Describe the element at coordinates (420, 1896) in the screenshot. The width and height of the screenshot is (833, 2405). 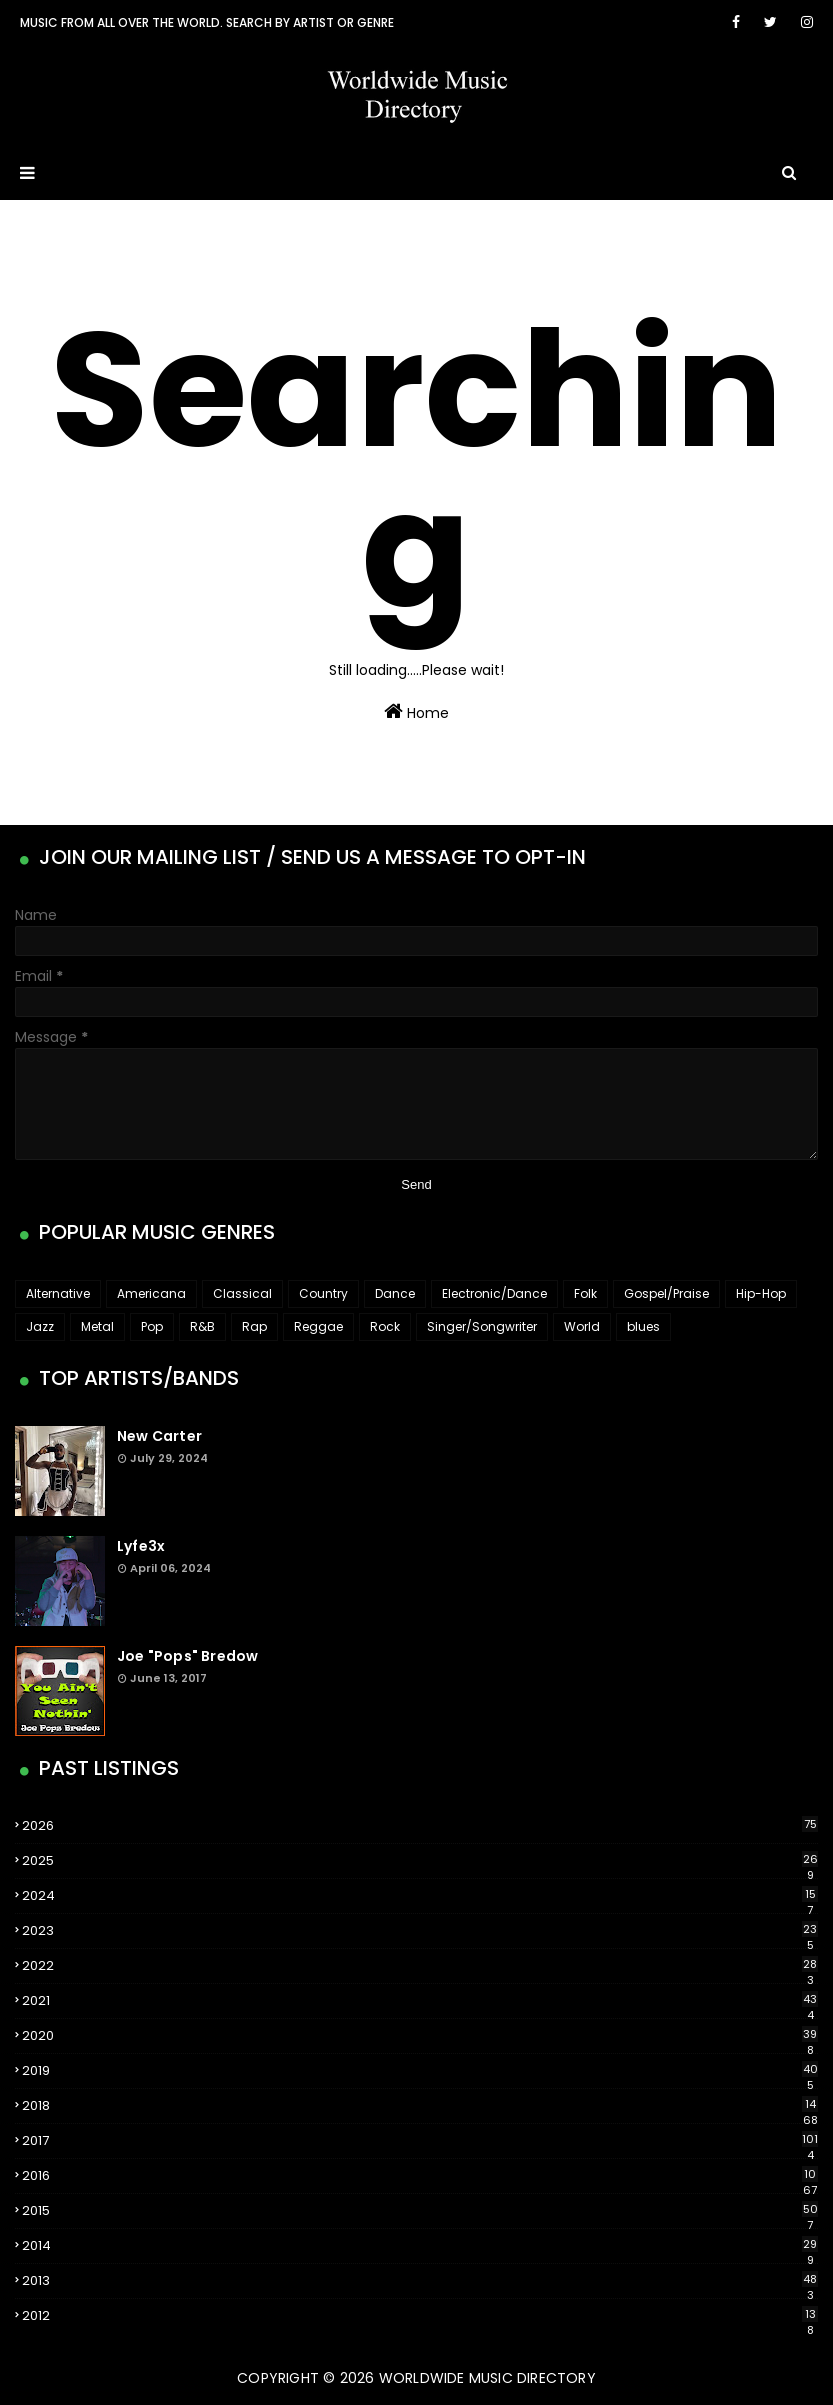
I see `2024` at that location.